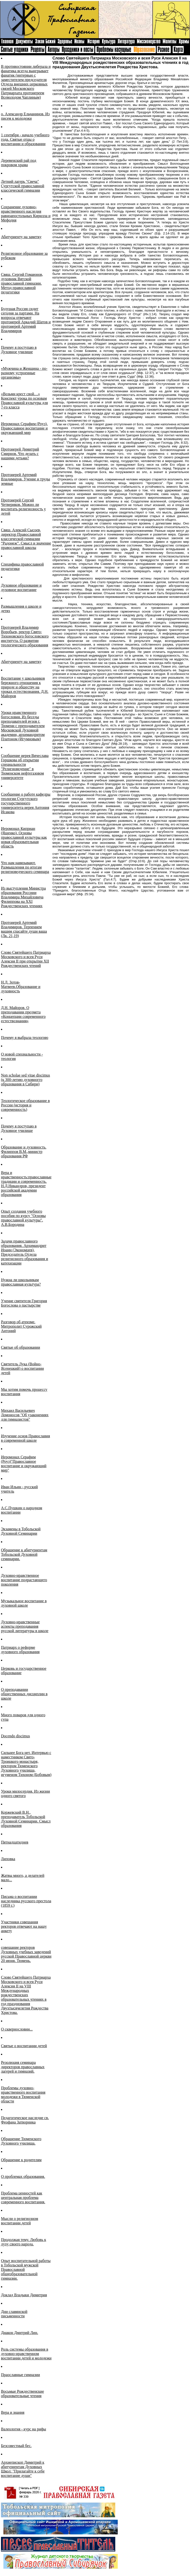 This screenshot has height=2576, width=190. Describe the element at coordinates (22, 283) in the screenshot. I see `Свящ. Сергий Гомаюнов, духовник Вятской православной гимназии. Метод православной педагогики` at that location.